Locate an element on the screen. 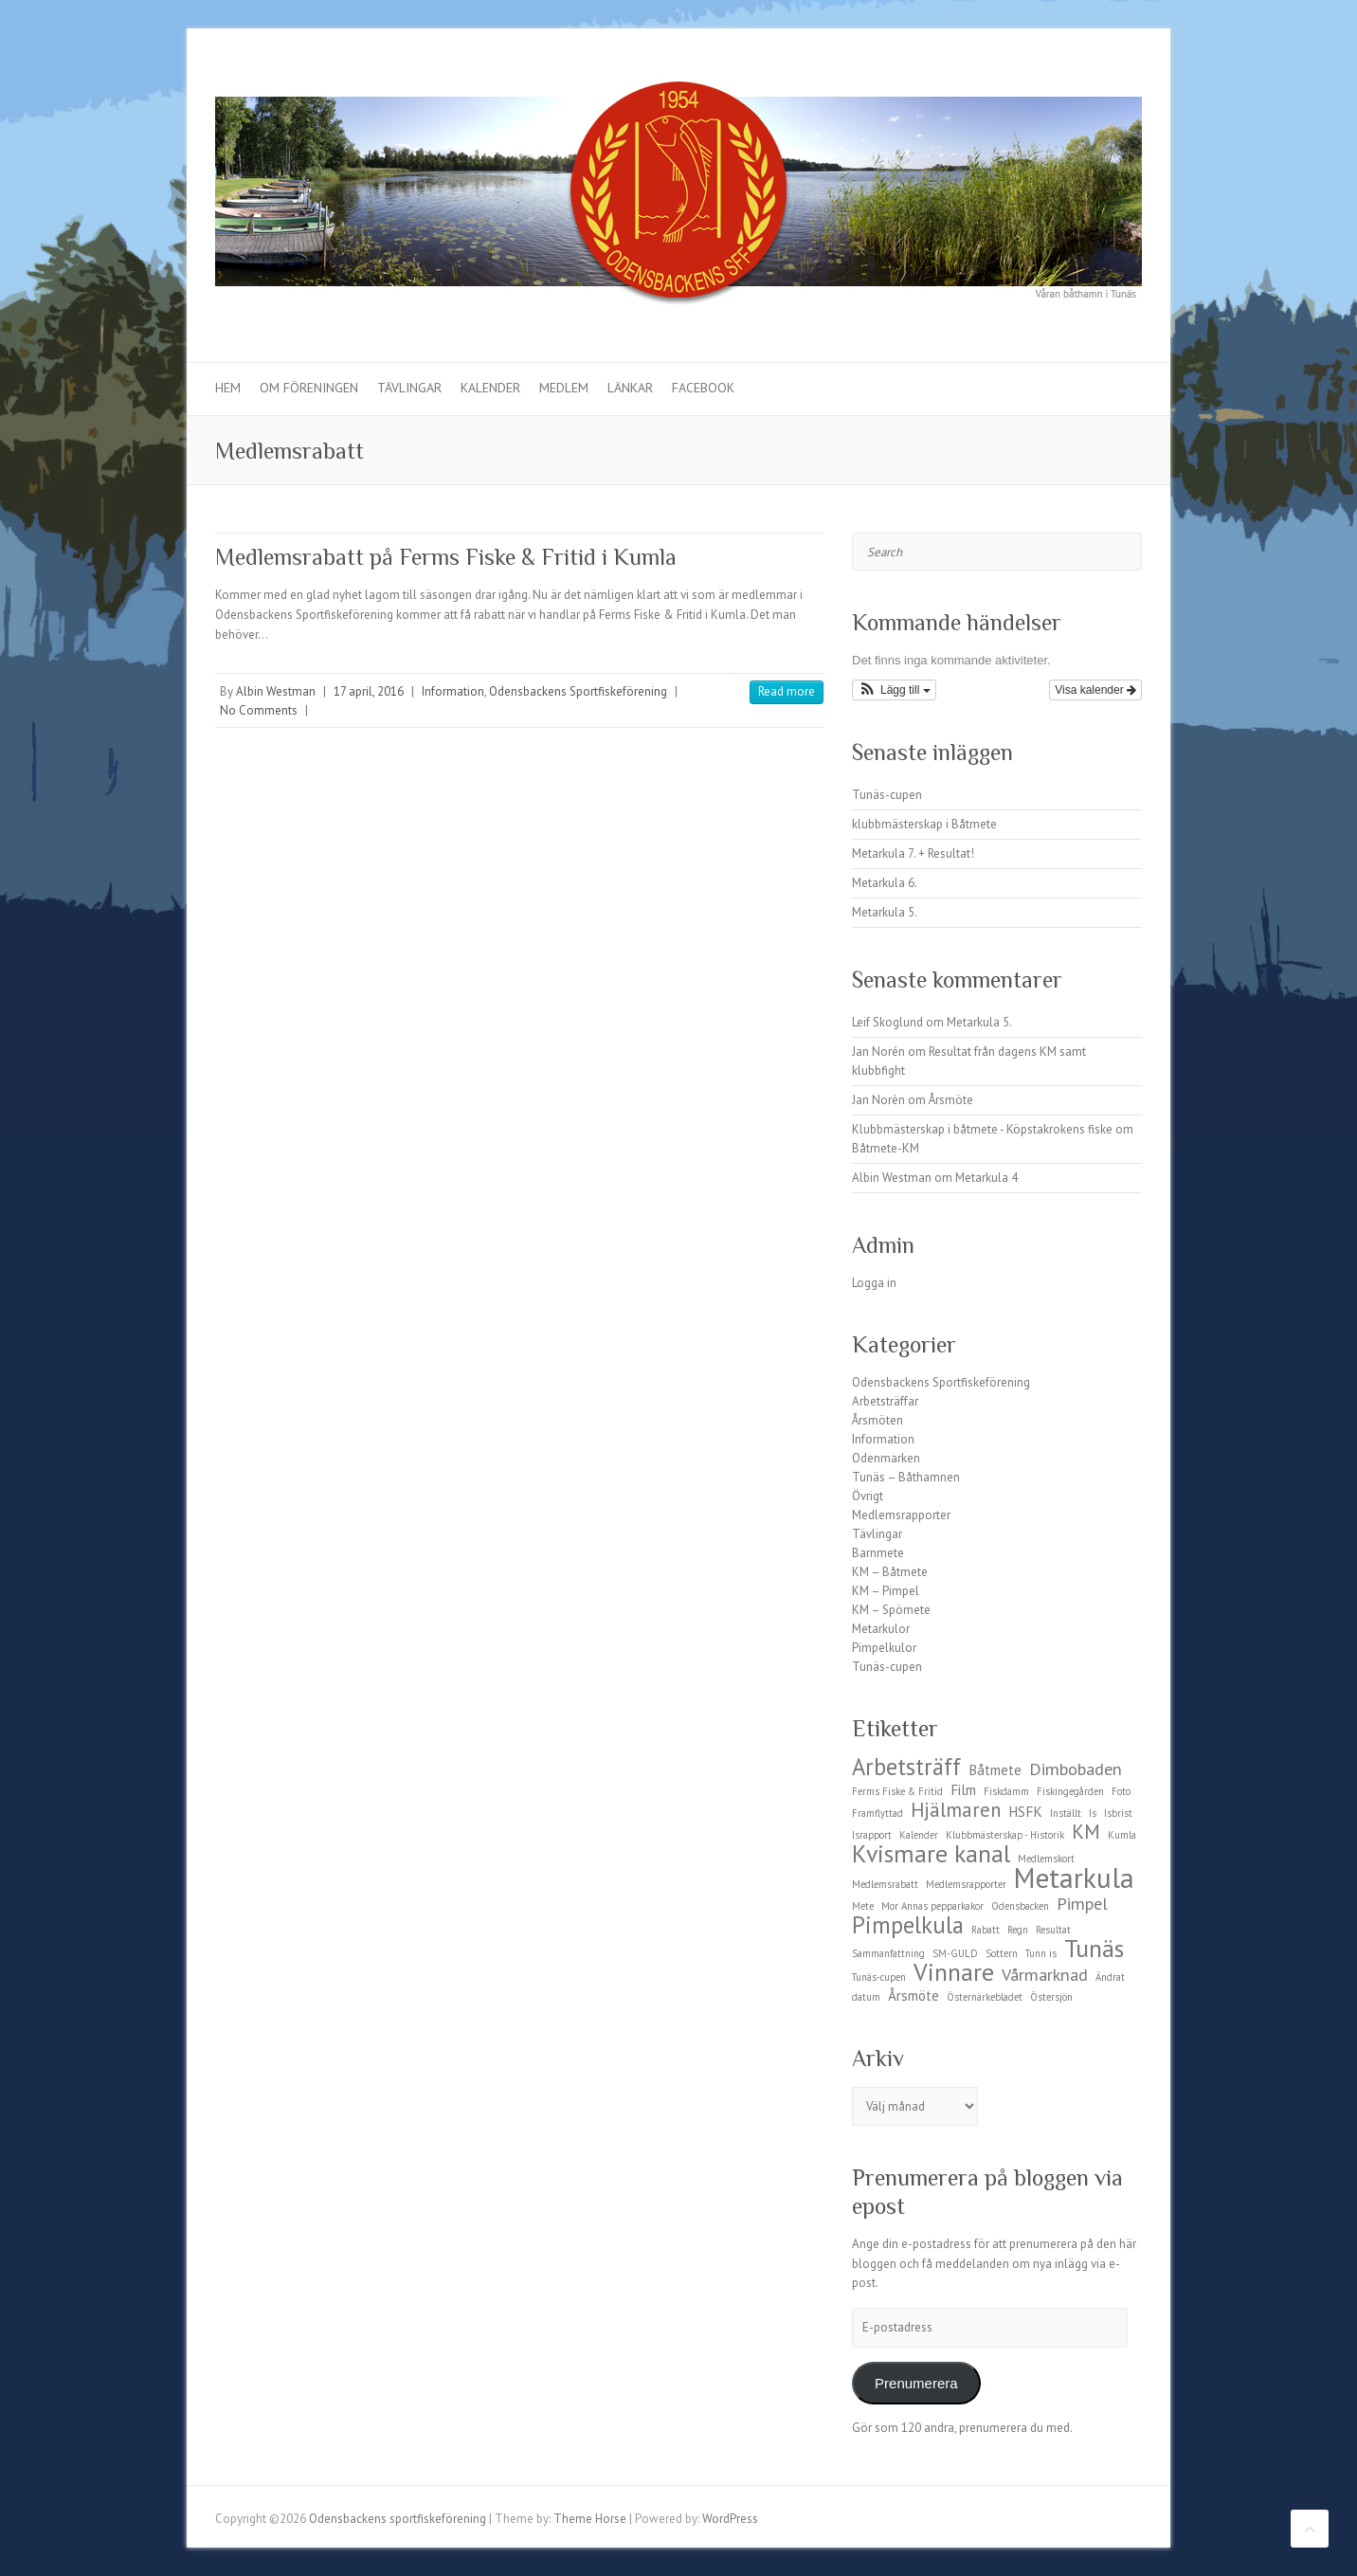 This screenshot has height=2576, width=1357. Östersjön [Östersjön (1 objekt)] is located at coordinates (1051, 1997).